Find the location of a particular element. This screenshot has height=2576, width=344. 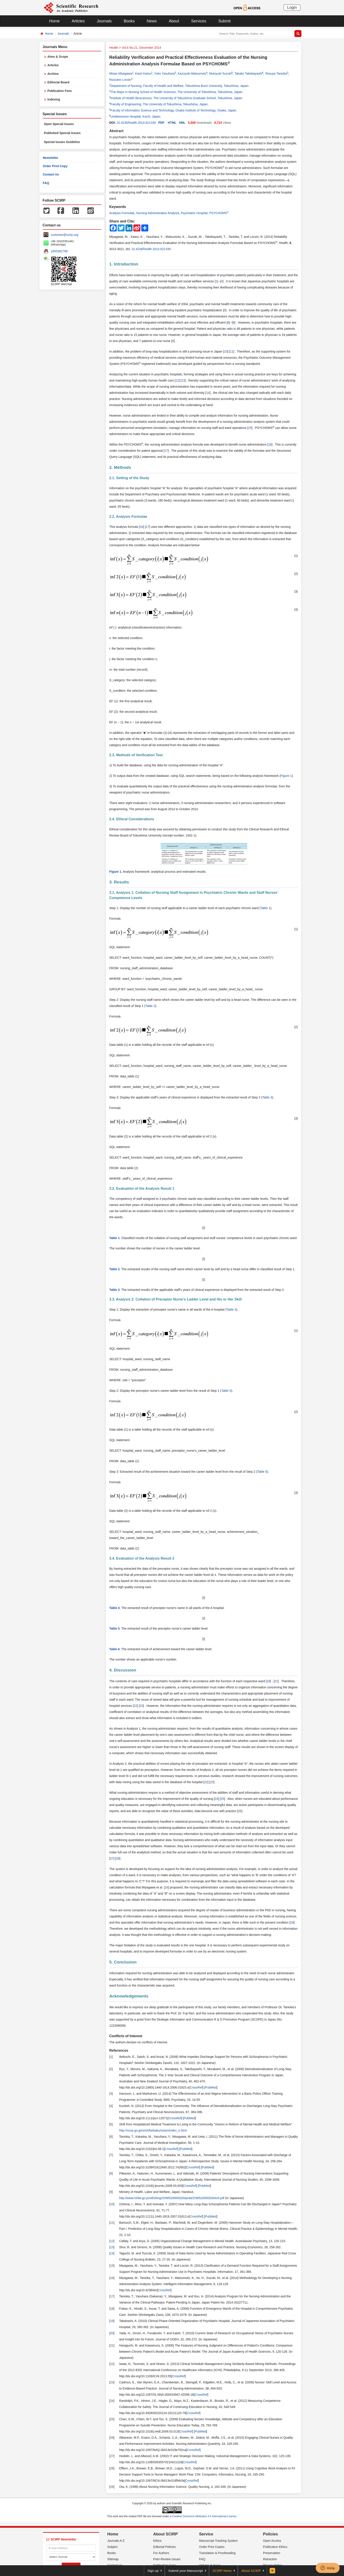

PubMed is located at coordinates (211, 2087).